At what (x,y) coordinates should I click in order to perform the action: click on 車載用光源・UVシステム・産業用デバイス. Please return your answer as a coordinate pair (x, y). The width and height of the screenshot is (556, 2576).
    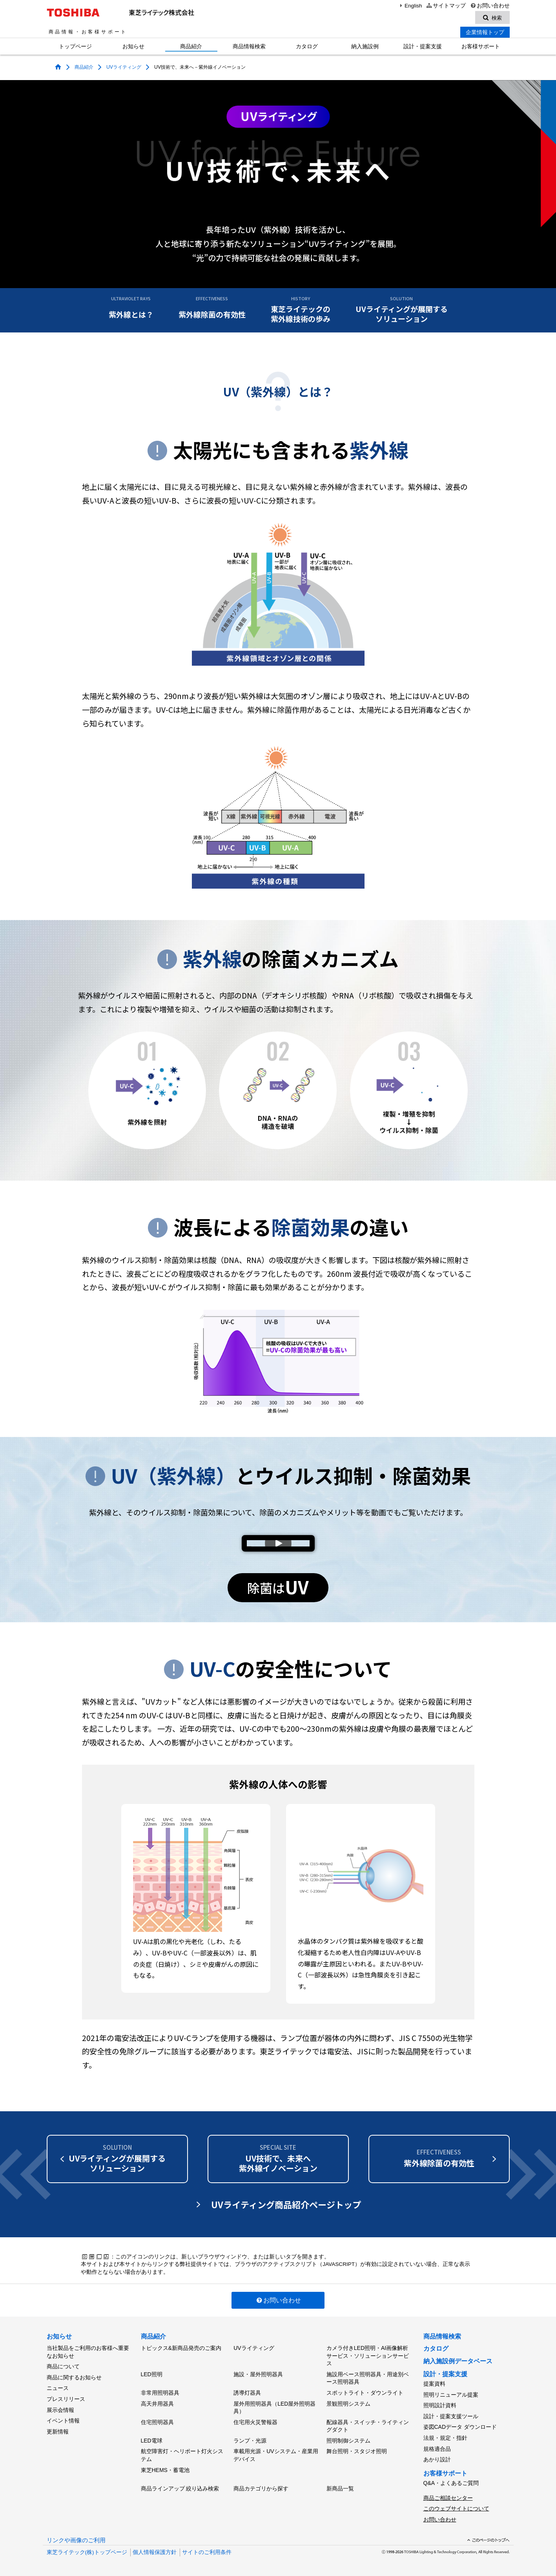
    Looking at the image, I should click on (275, 2455).